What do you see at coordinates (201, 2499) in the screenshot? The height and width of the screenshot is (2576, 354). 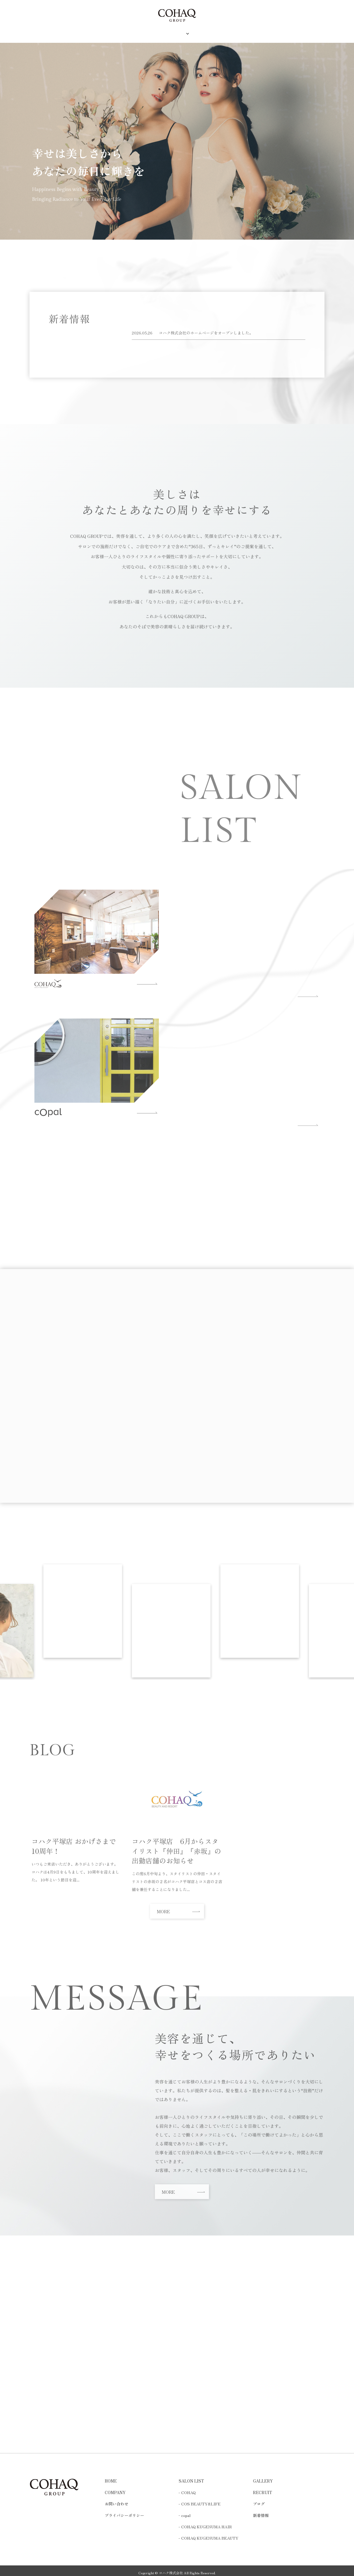 I see `COS BEAUTY&LIFE` at bounding box center [201, 2499].